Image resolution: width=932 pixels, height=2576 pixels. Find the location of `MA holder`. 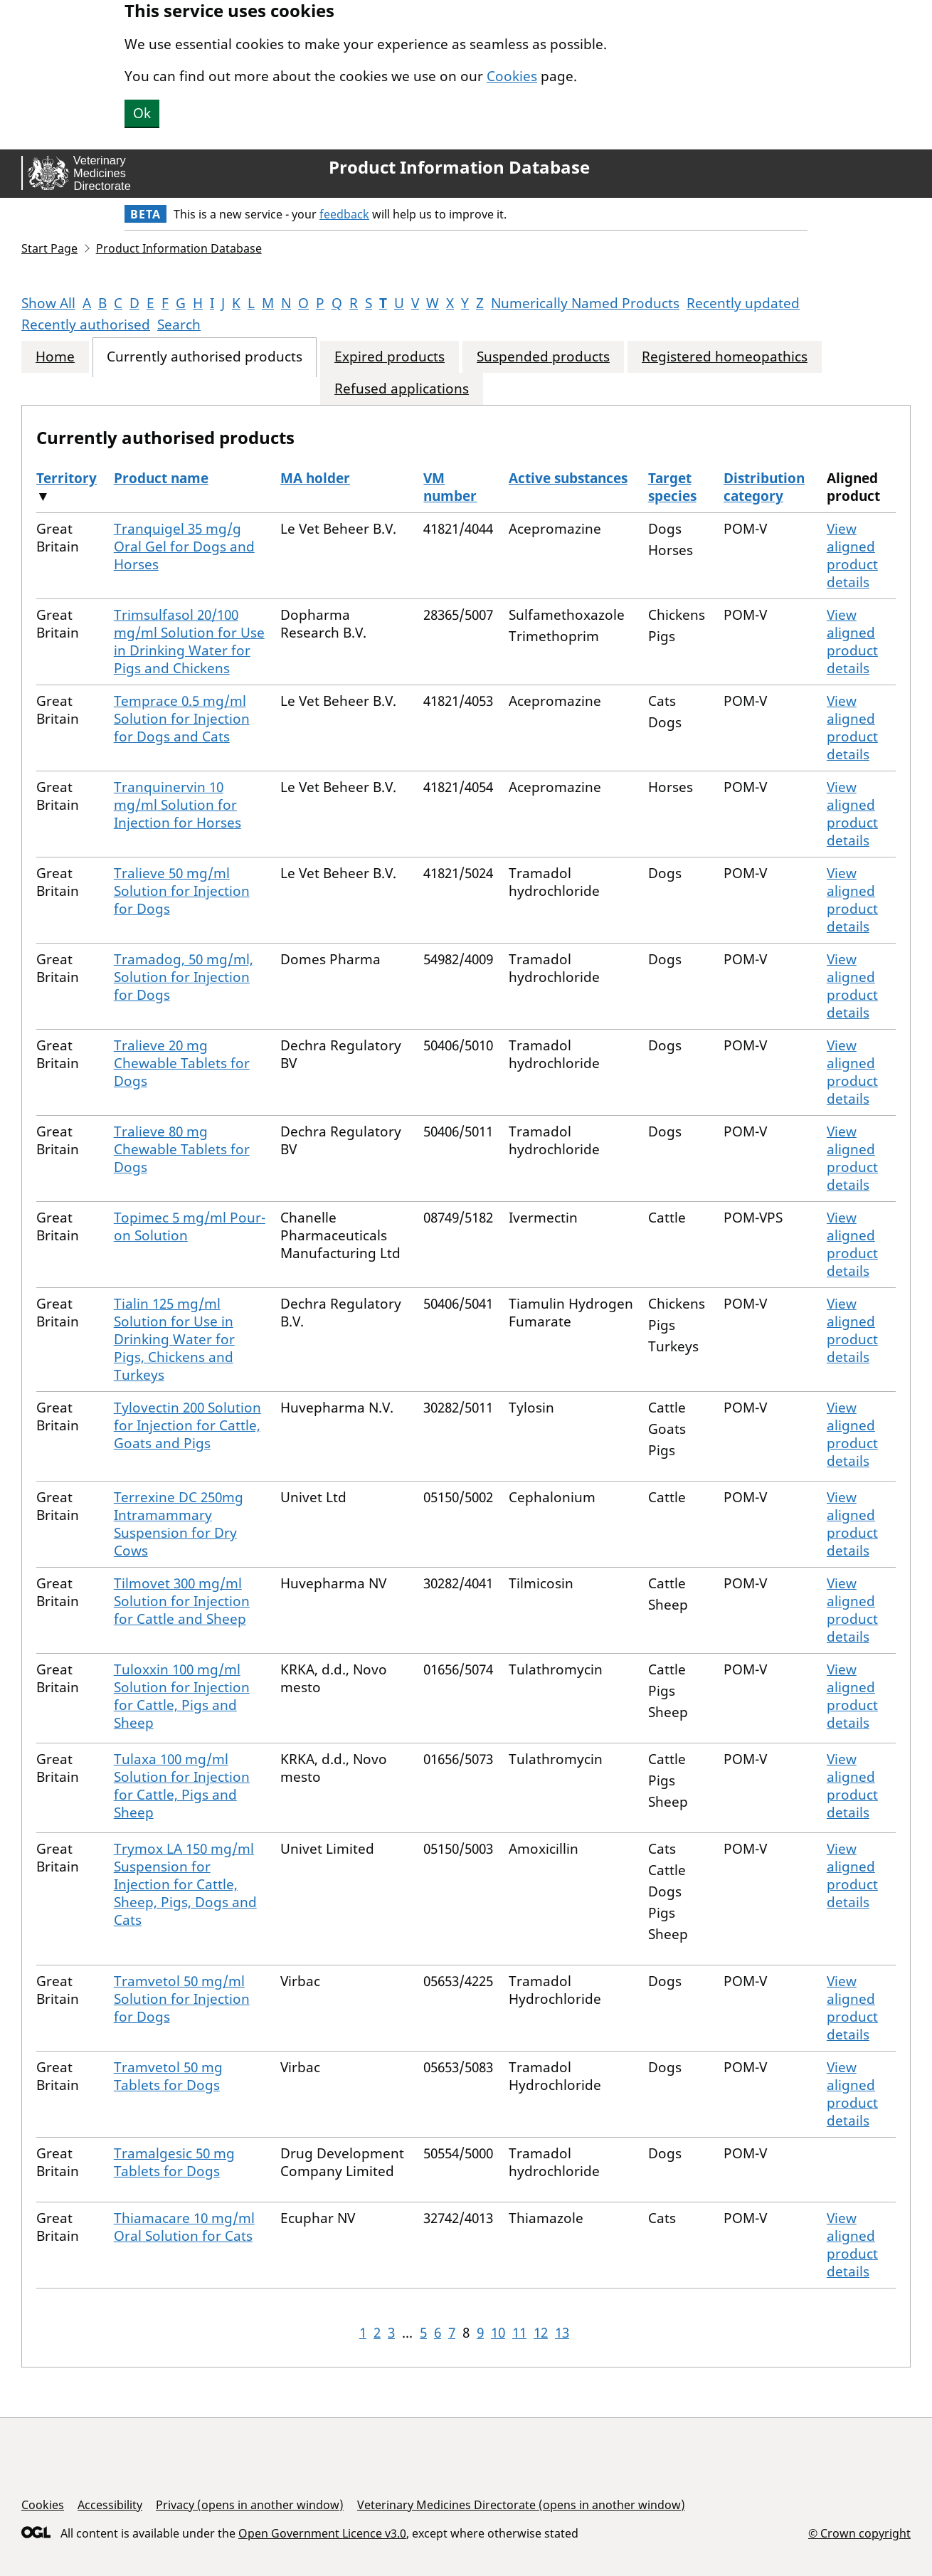

MA holder is located at coordinates (315, 478).